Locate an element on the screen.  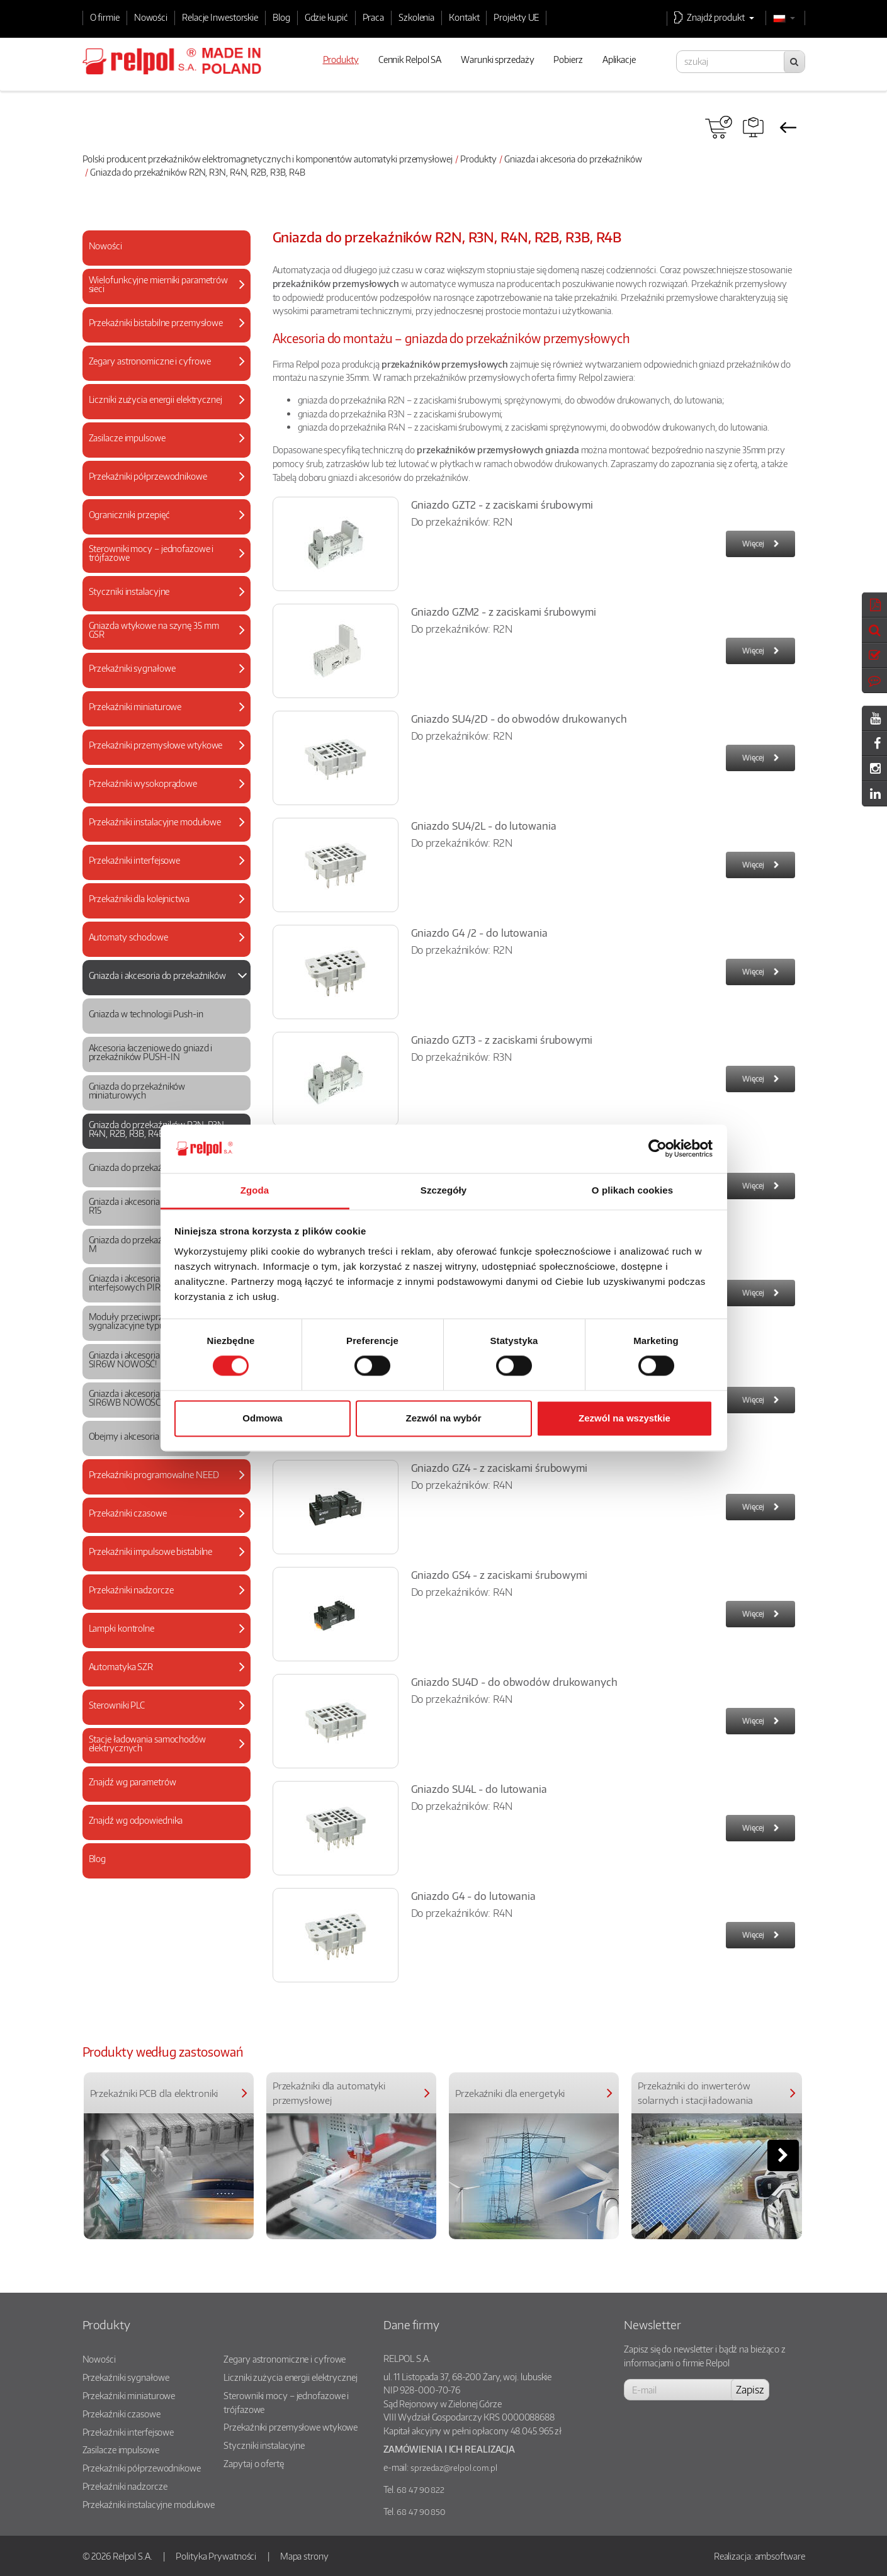
68 47 90 850 is located at coordinates (421, 2512).